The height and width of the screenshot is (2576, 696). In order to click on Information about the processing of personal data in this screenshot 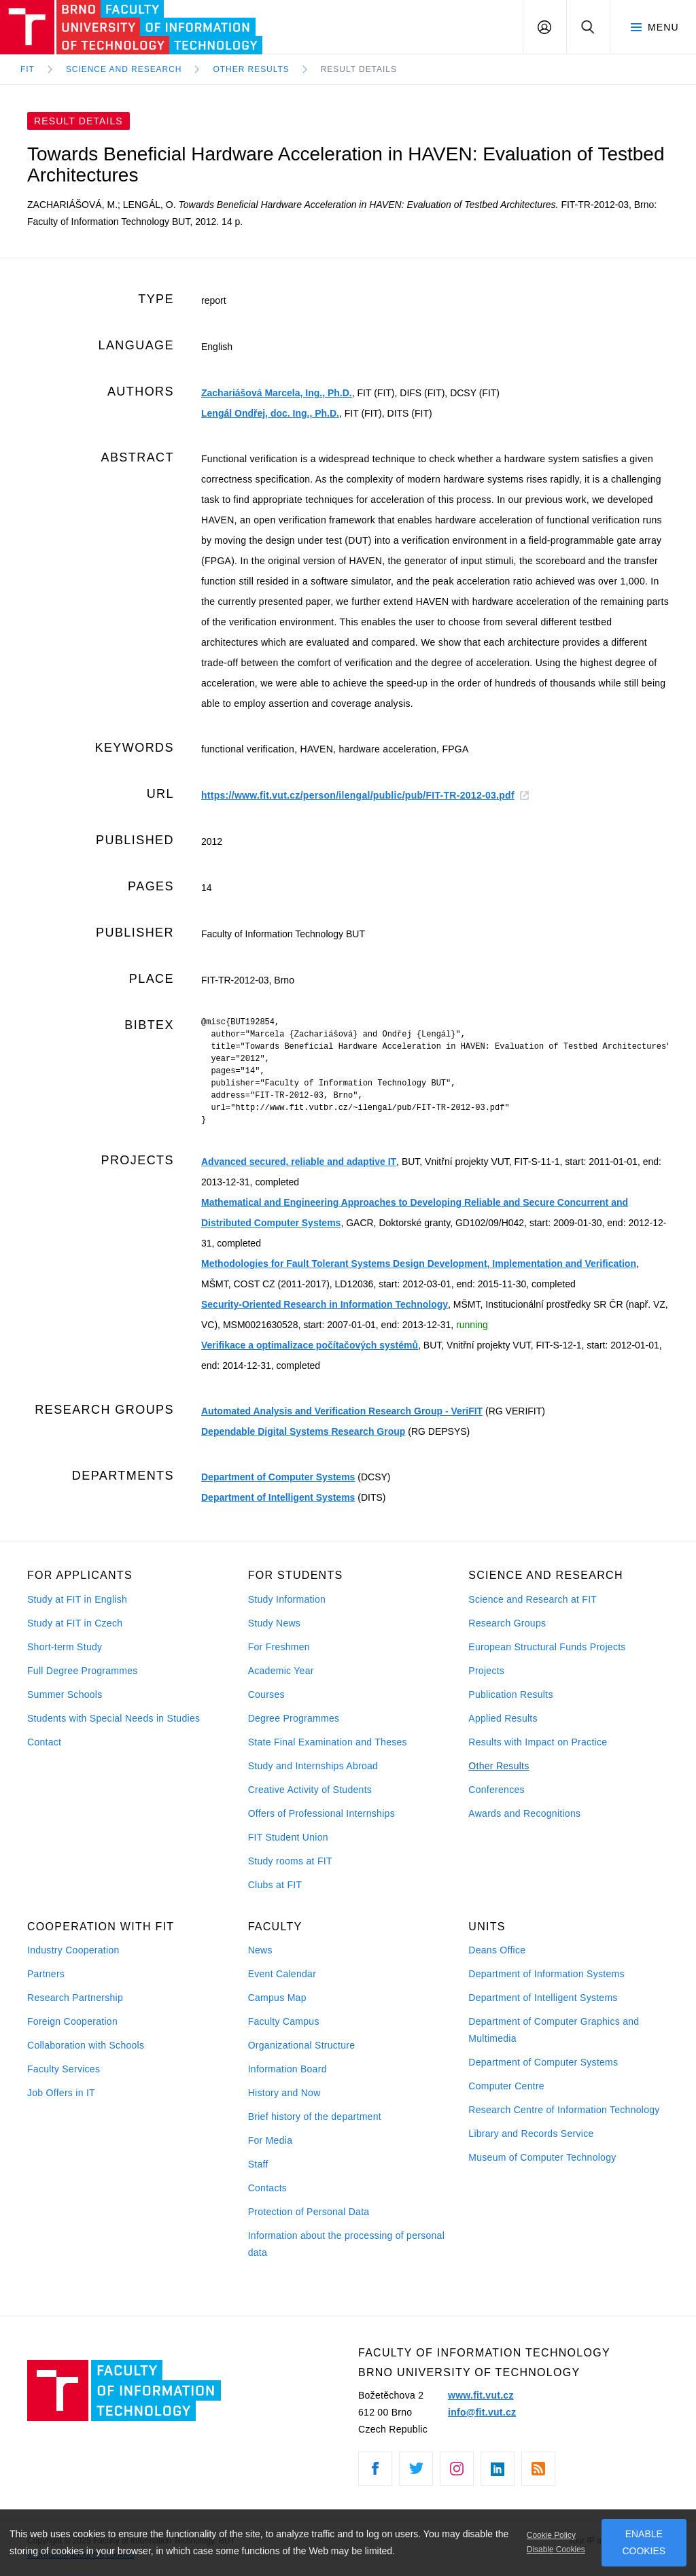, I will do `click(346, 2244)`.